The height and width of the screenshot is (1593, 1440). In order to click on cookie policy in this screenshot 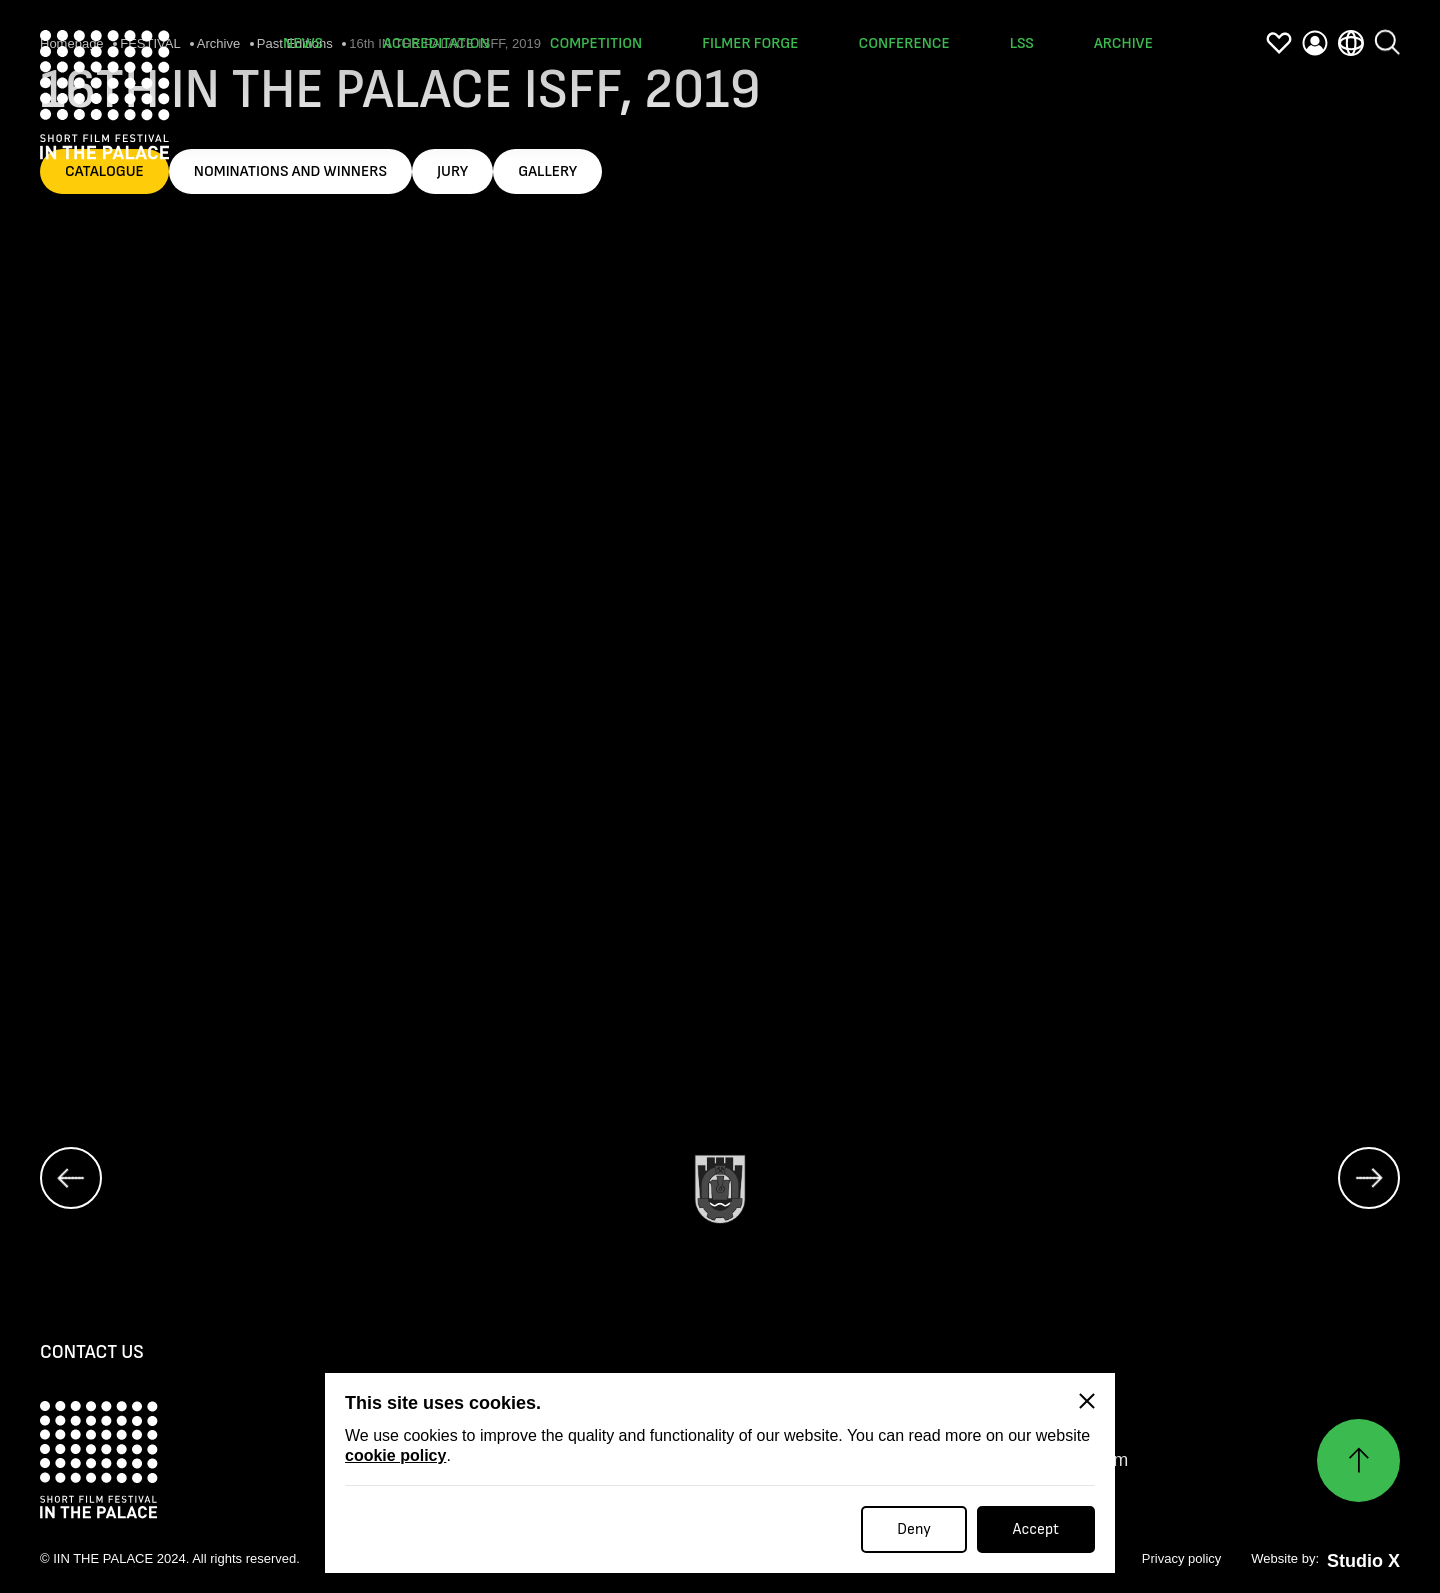, I will do `click(395, 1455)`.